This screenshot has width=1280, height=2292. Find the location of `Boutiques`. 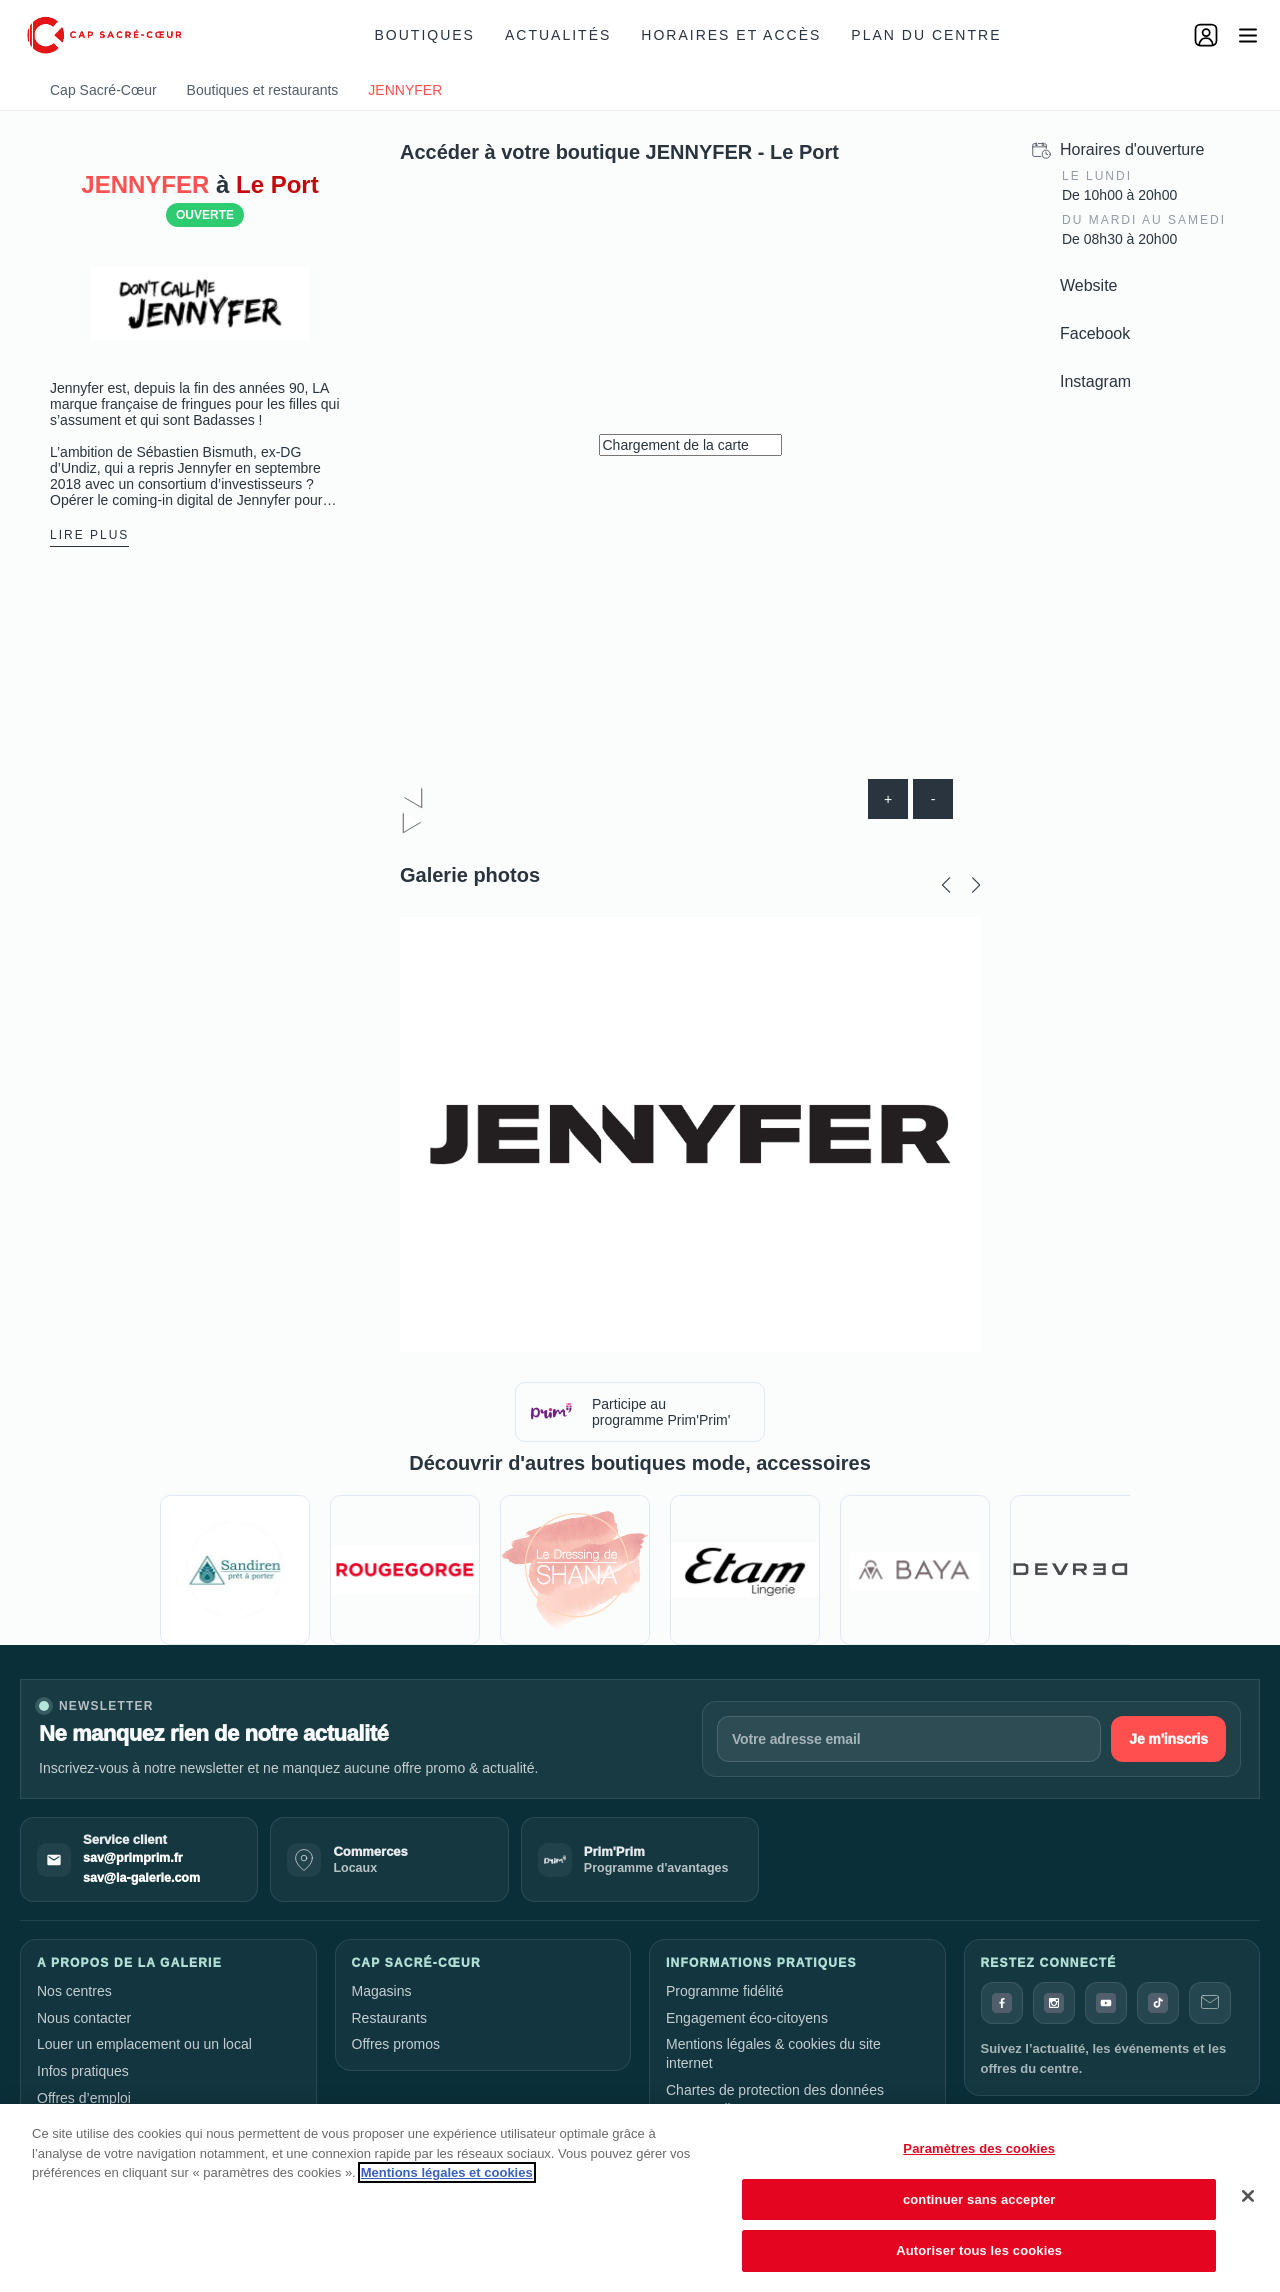

Boutiques is located at coordinates (425, 35).